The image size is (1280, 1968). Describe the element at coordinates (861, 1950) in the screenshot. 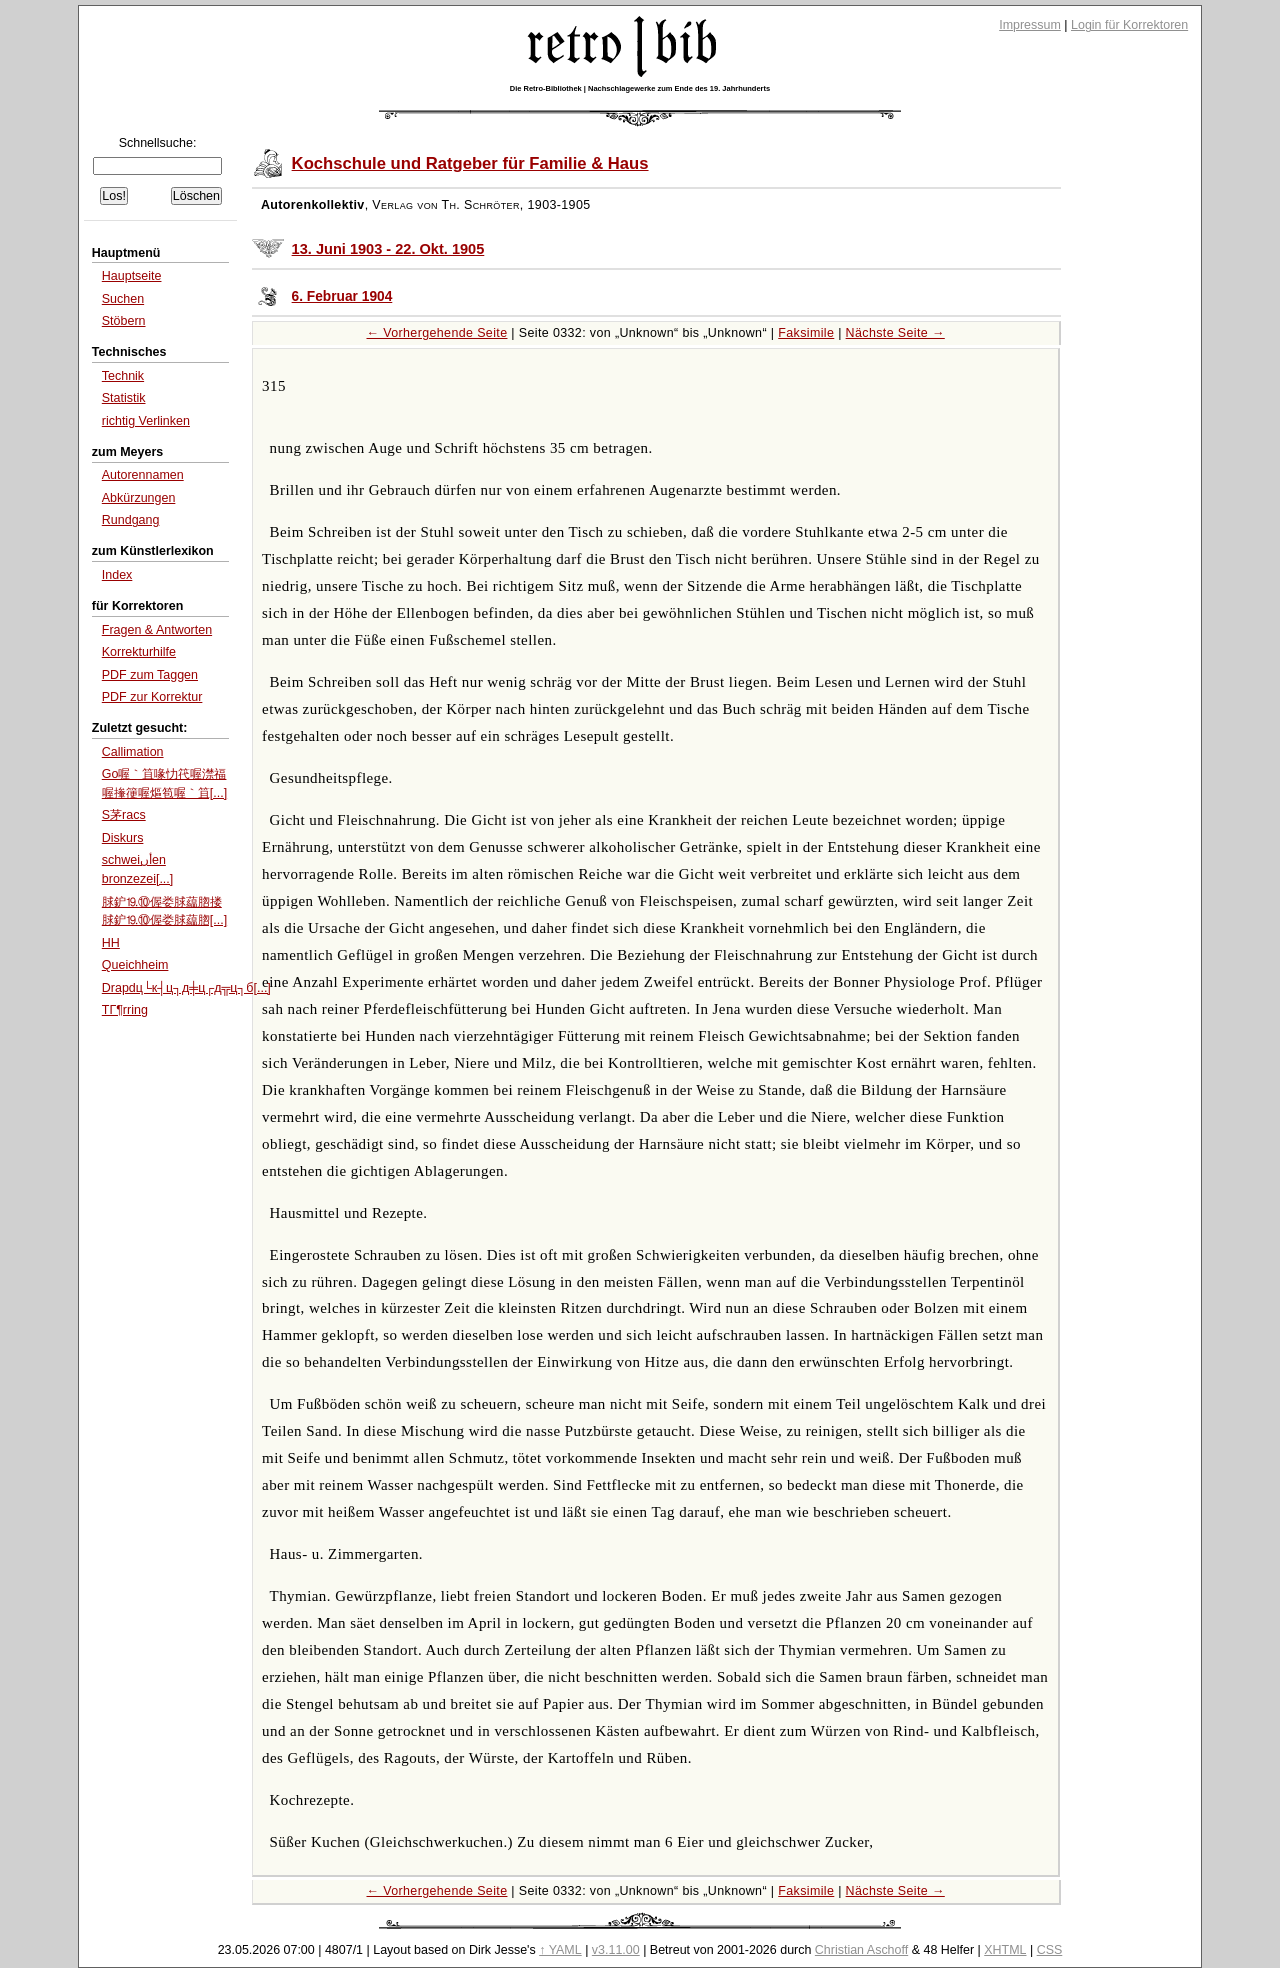

I see `Christian Aschoff` at that location.